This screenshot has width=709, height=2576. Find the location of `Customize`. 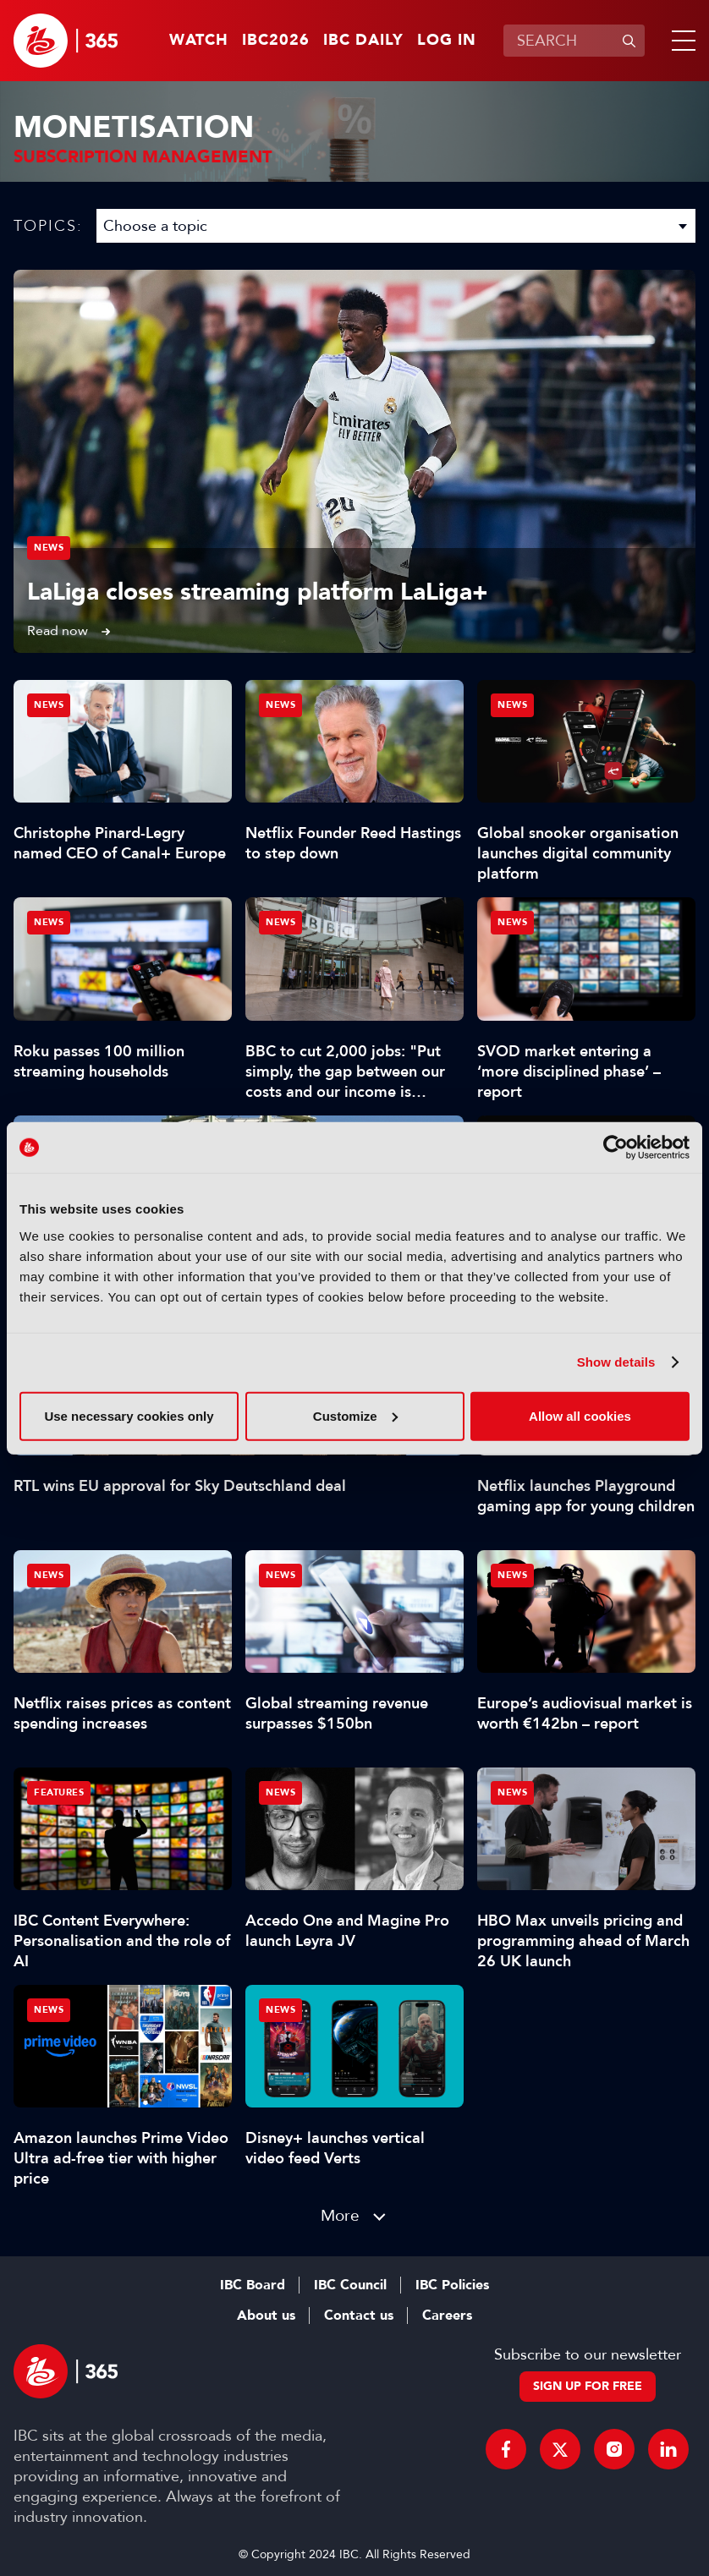

Customize is located at coordinates (355, 1415).